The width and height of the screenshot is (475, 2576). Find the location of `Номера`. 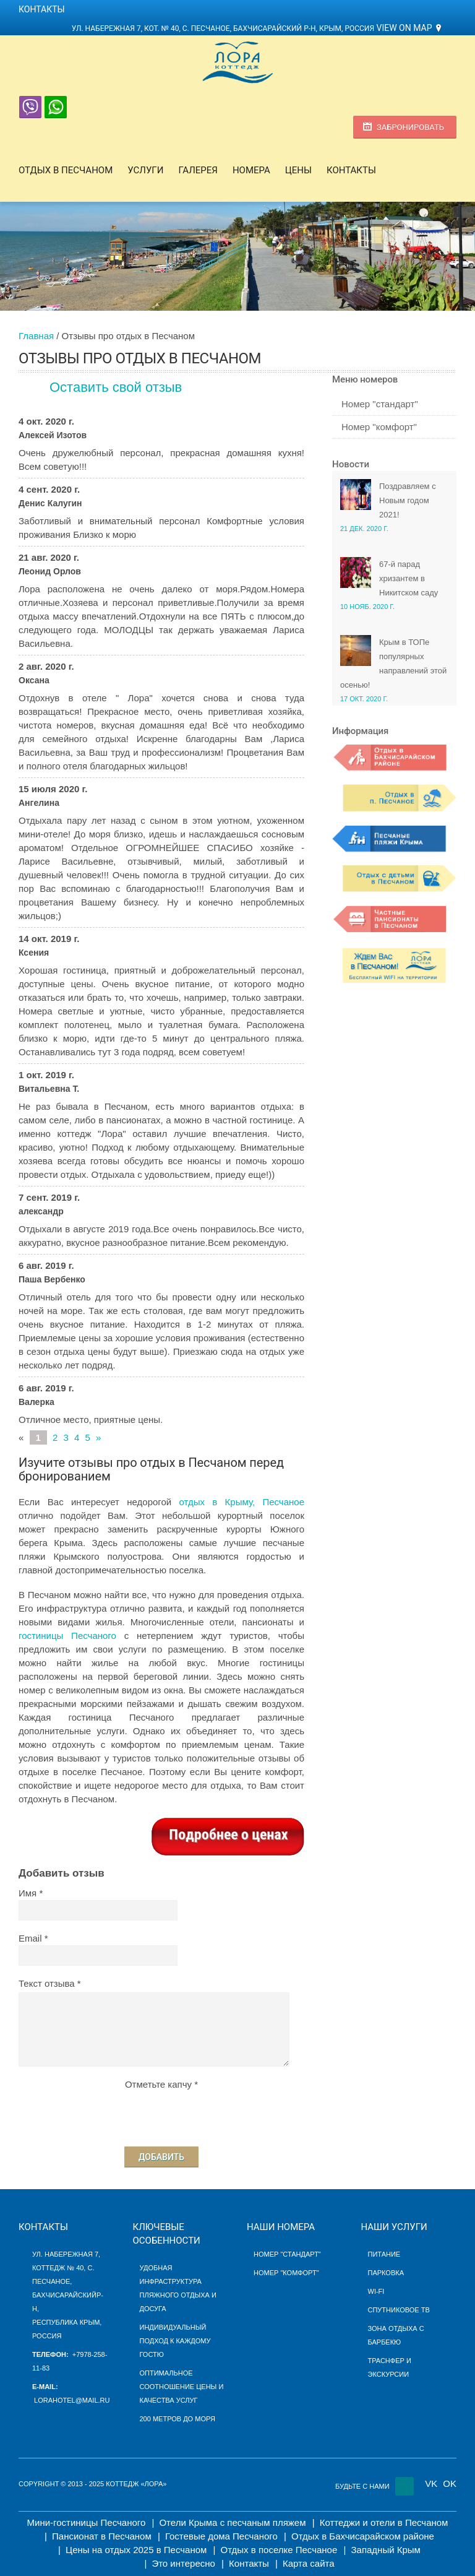

Номера is located at coordinates (251, 170).